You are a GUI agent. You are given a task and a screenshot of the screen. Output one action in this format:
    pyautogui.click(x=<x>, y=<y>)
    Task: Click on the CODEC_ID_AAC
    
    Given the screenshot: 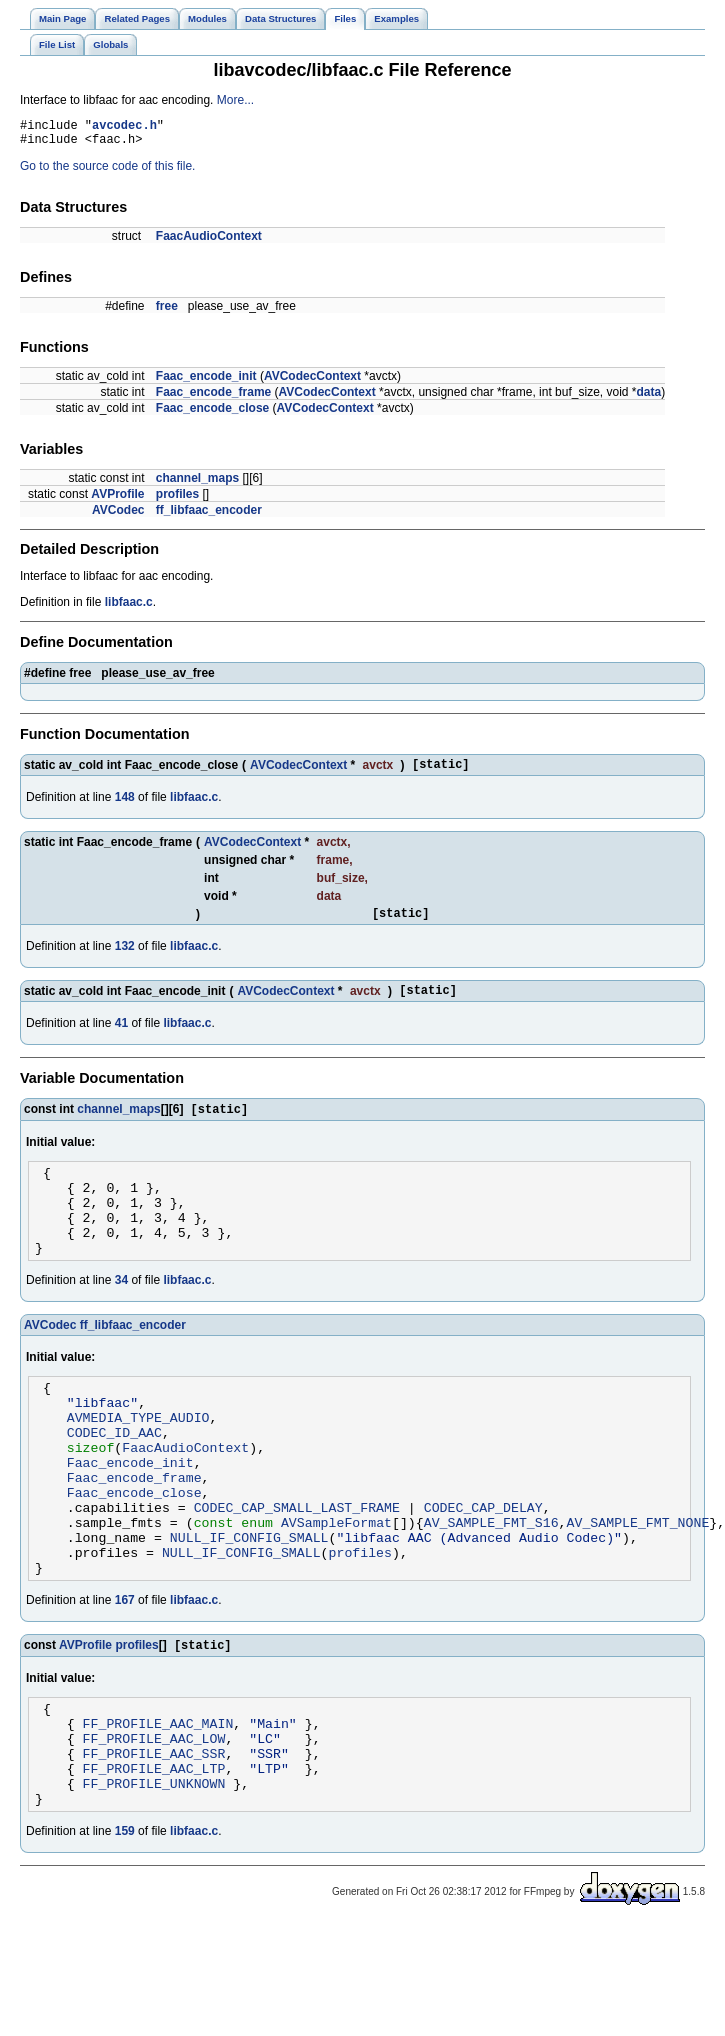 What is the action you would take?
    pyautogui.click(x=114, y=1479)
    